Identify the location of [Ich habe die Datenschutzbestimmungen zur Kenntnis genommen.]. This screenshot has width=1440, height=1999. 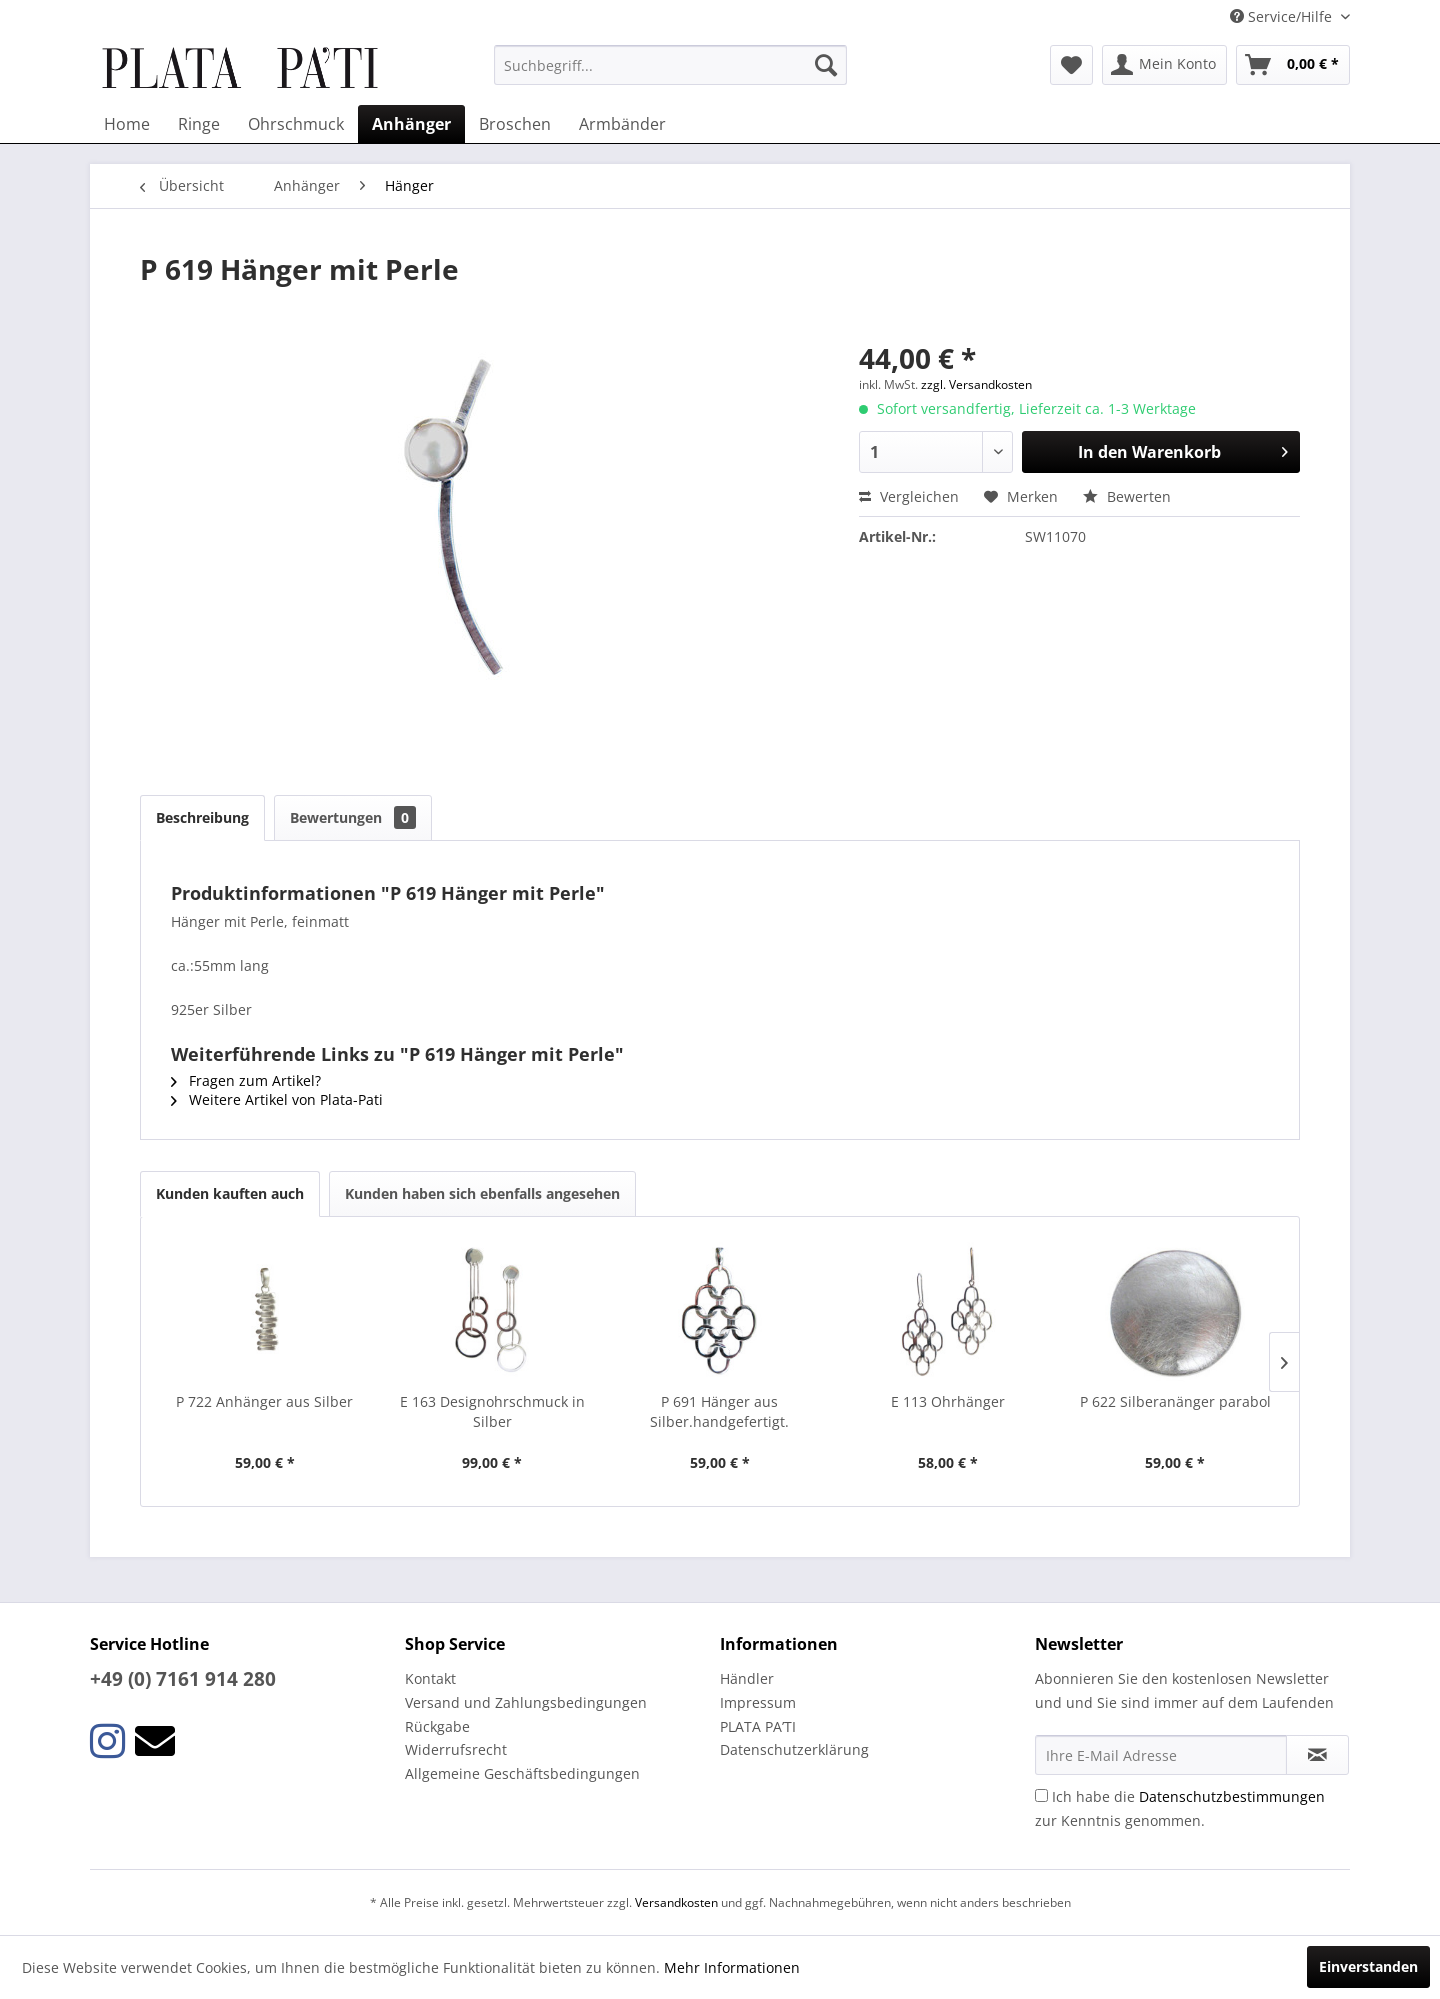
(1041, 1795).